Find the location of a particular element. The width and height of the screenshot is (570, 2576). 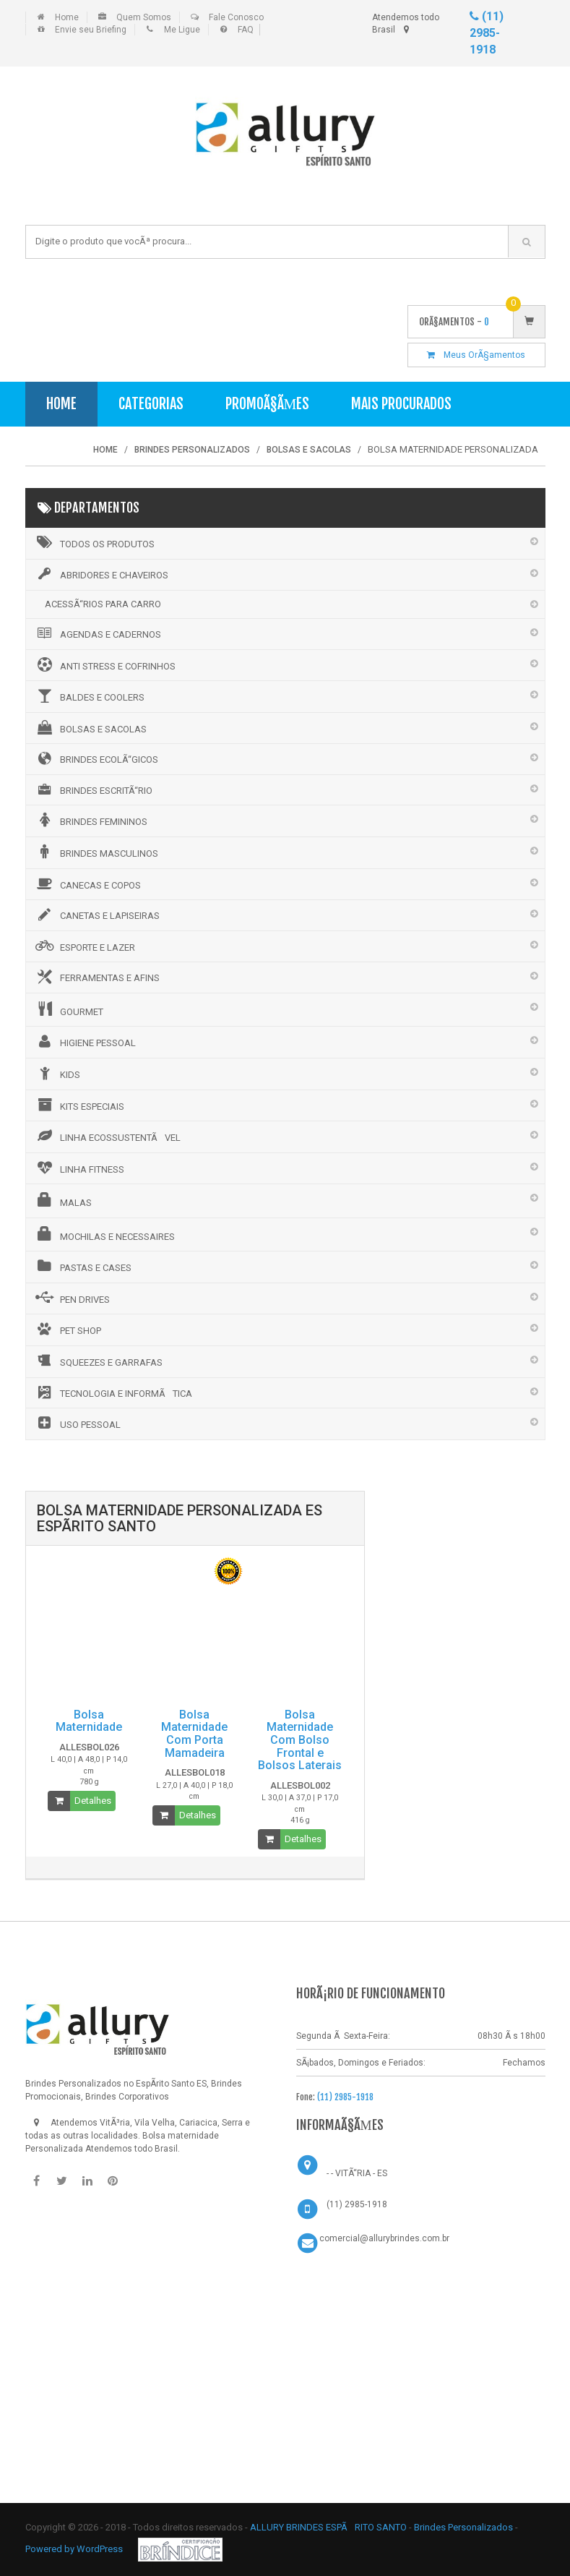

ANTI STRESS E COFRINHOS is located at coordinates (104, 664).